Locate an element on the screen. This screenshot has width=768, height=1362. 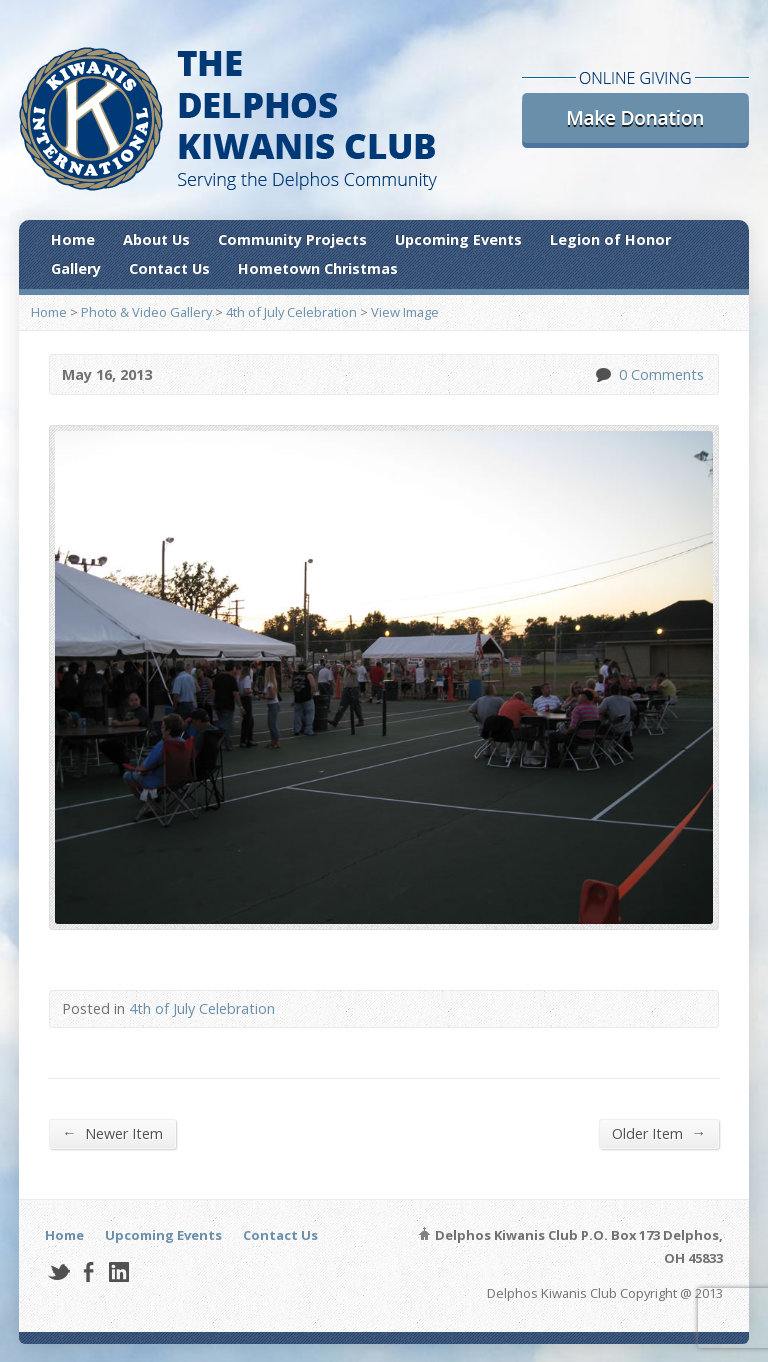
LinkedIn is located at coordinates (118, 1271).